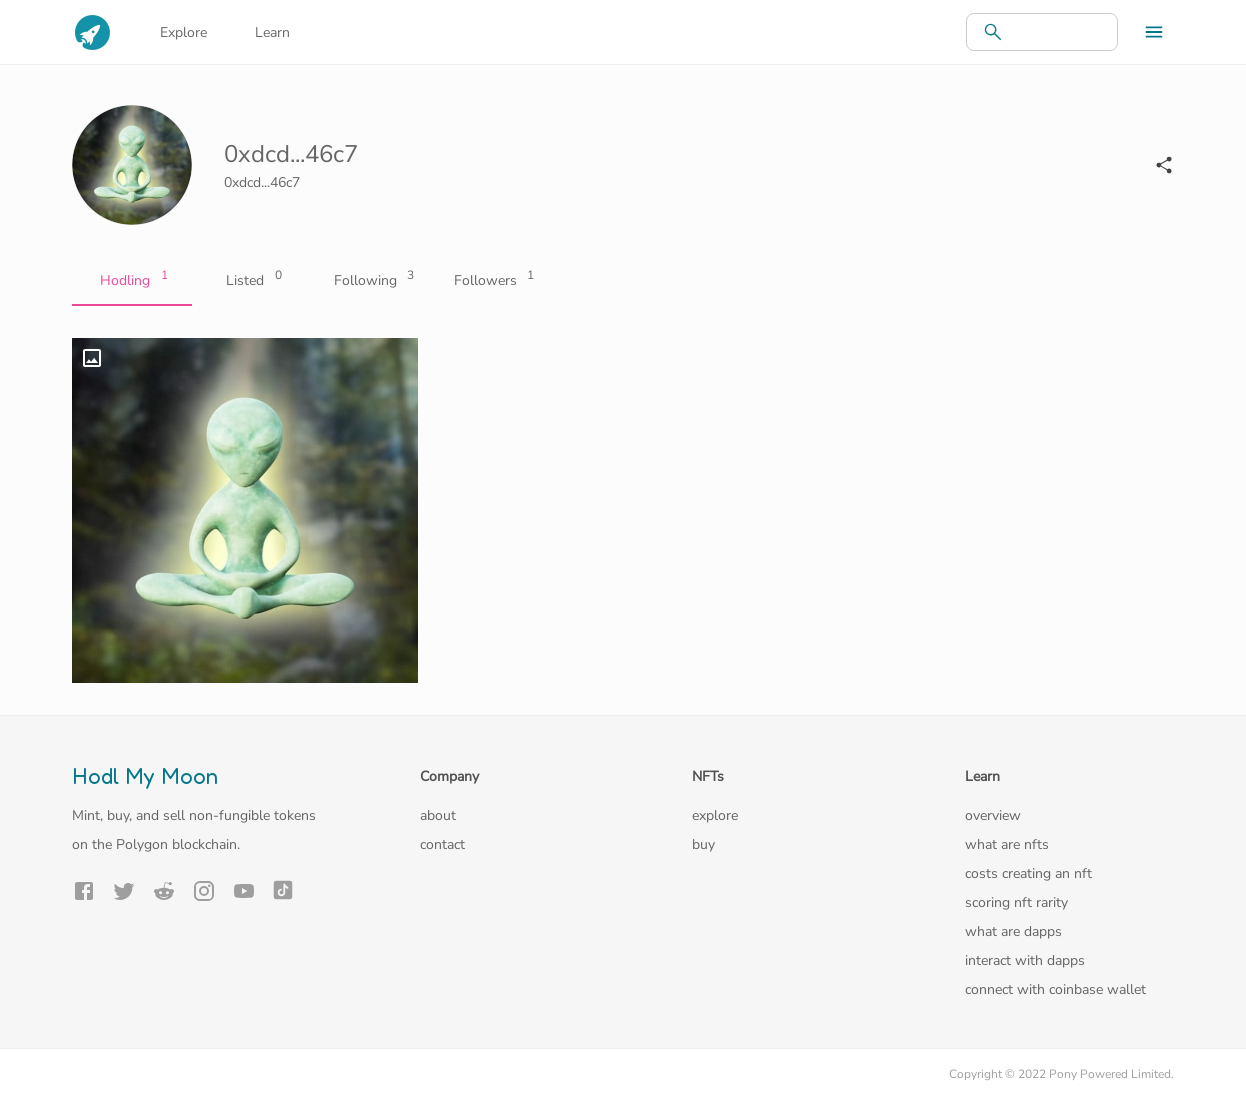  Describe the element at coordinates (252, 281) in the screenshot. I see `Listed [tab]` at that location.